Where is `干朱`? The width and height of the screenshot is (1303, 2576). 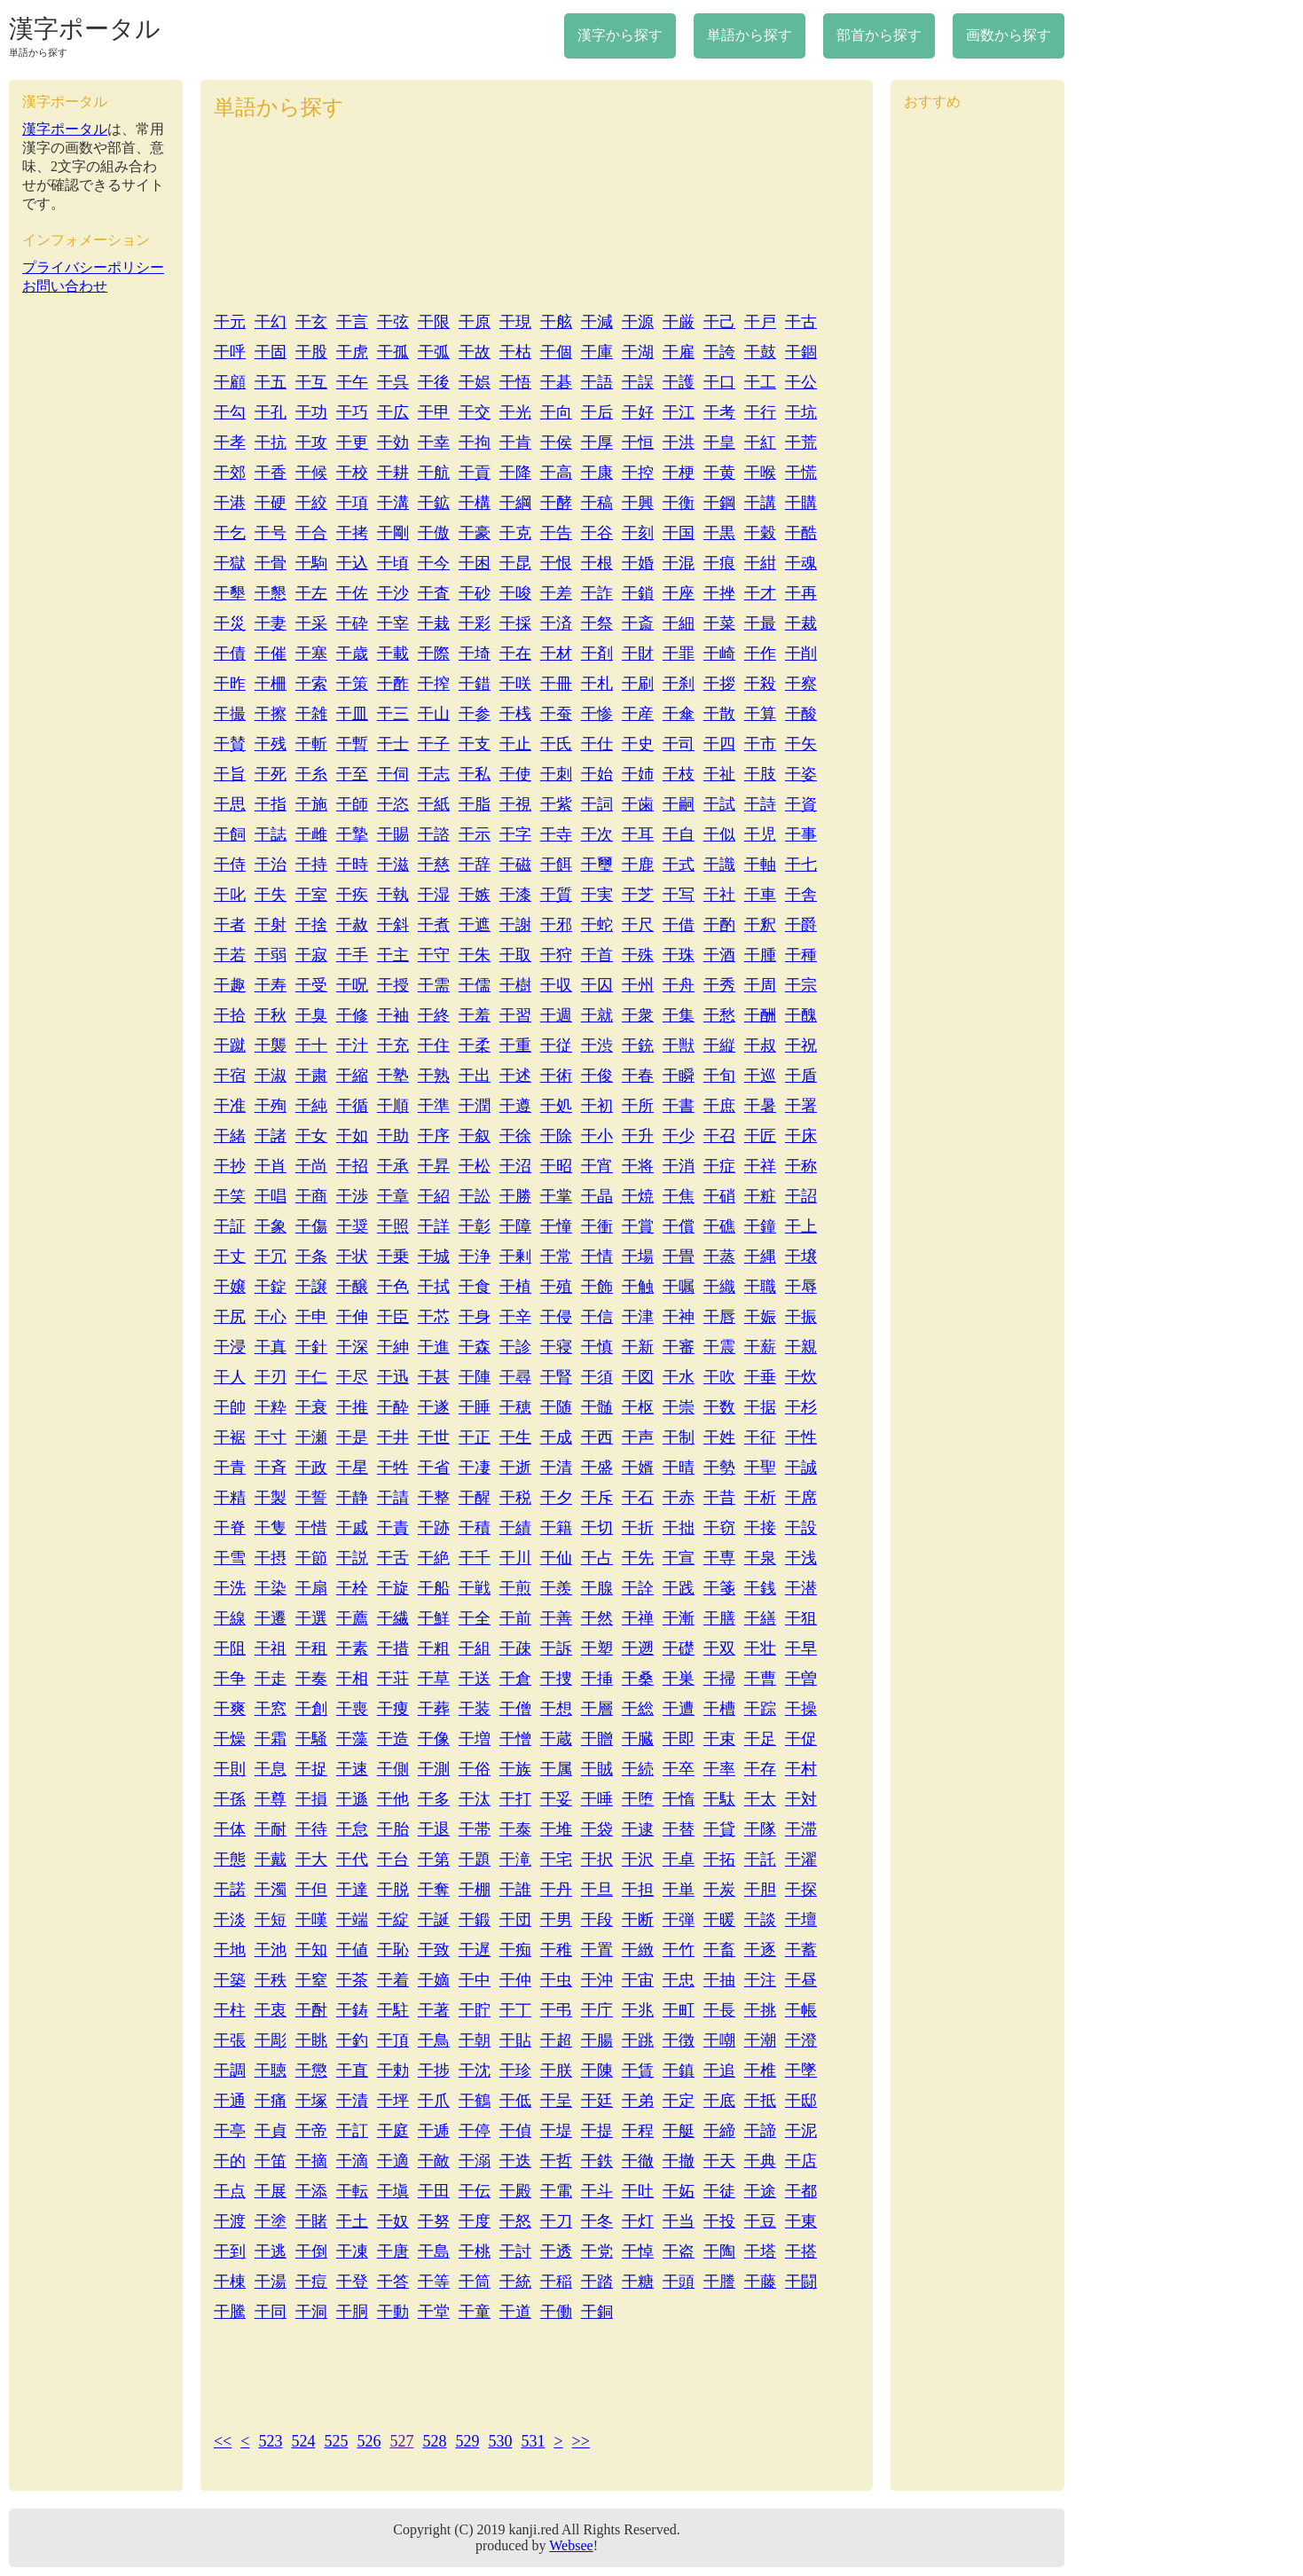
干朱 is located at coordinates (475, 955).